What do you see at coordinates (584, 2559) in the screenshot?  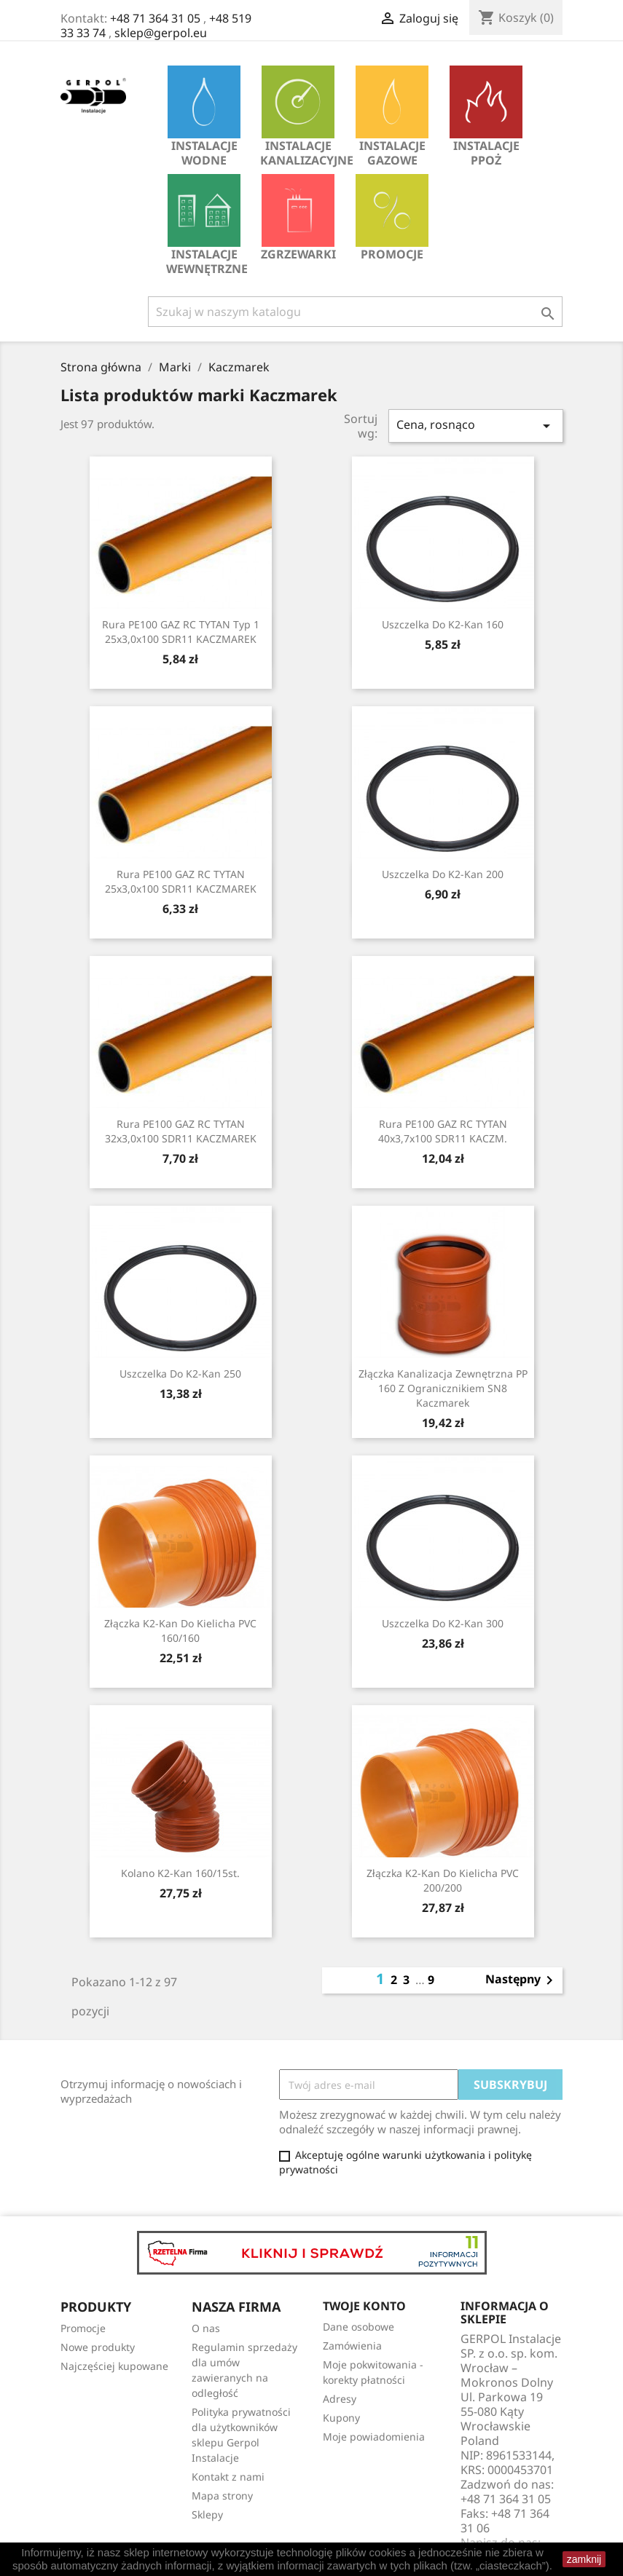 I see `zamknij` at bounding box center [584, 2559].